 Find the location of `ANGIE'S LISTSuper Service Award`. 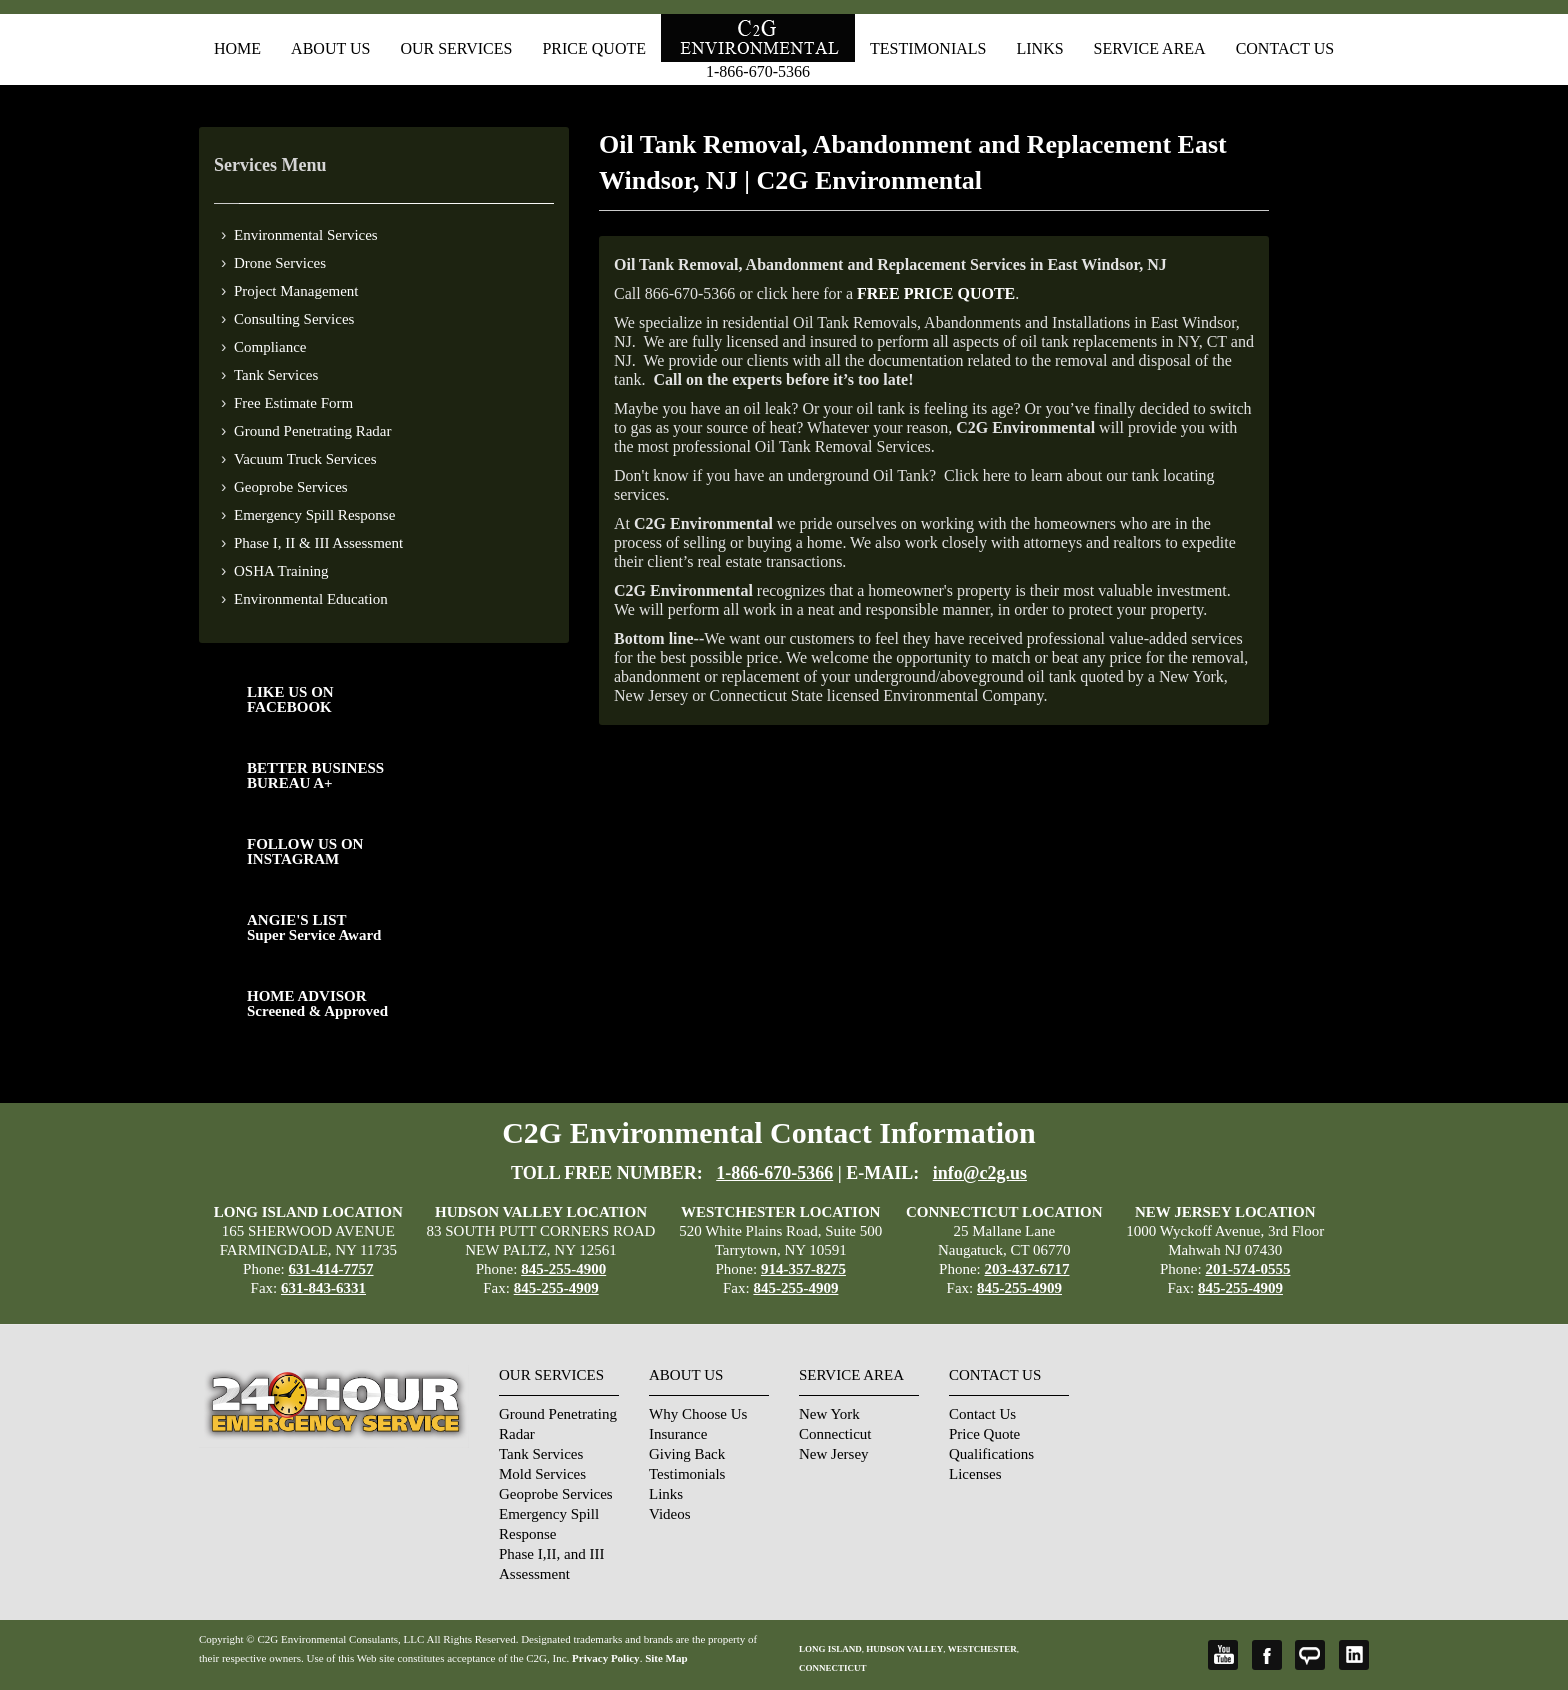

ANGIE'S LISTSuper Service Award is located at coordinates (314, 927).